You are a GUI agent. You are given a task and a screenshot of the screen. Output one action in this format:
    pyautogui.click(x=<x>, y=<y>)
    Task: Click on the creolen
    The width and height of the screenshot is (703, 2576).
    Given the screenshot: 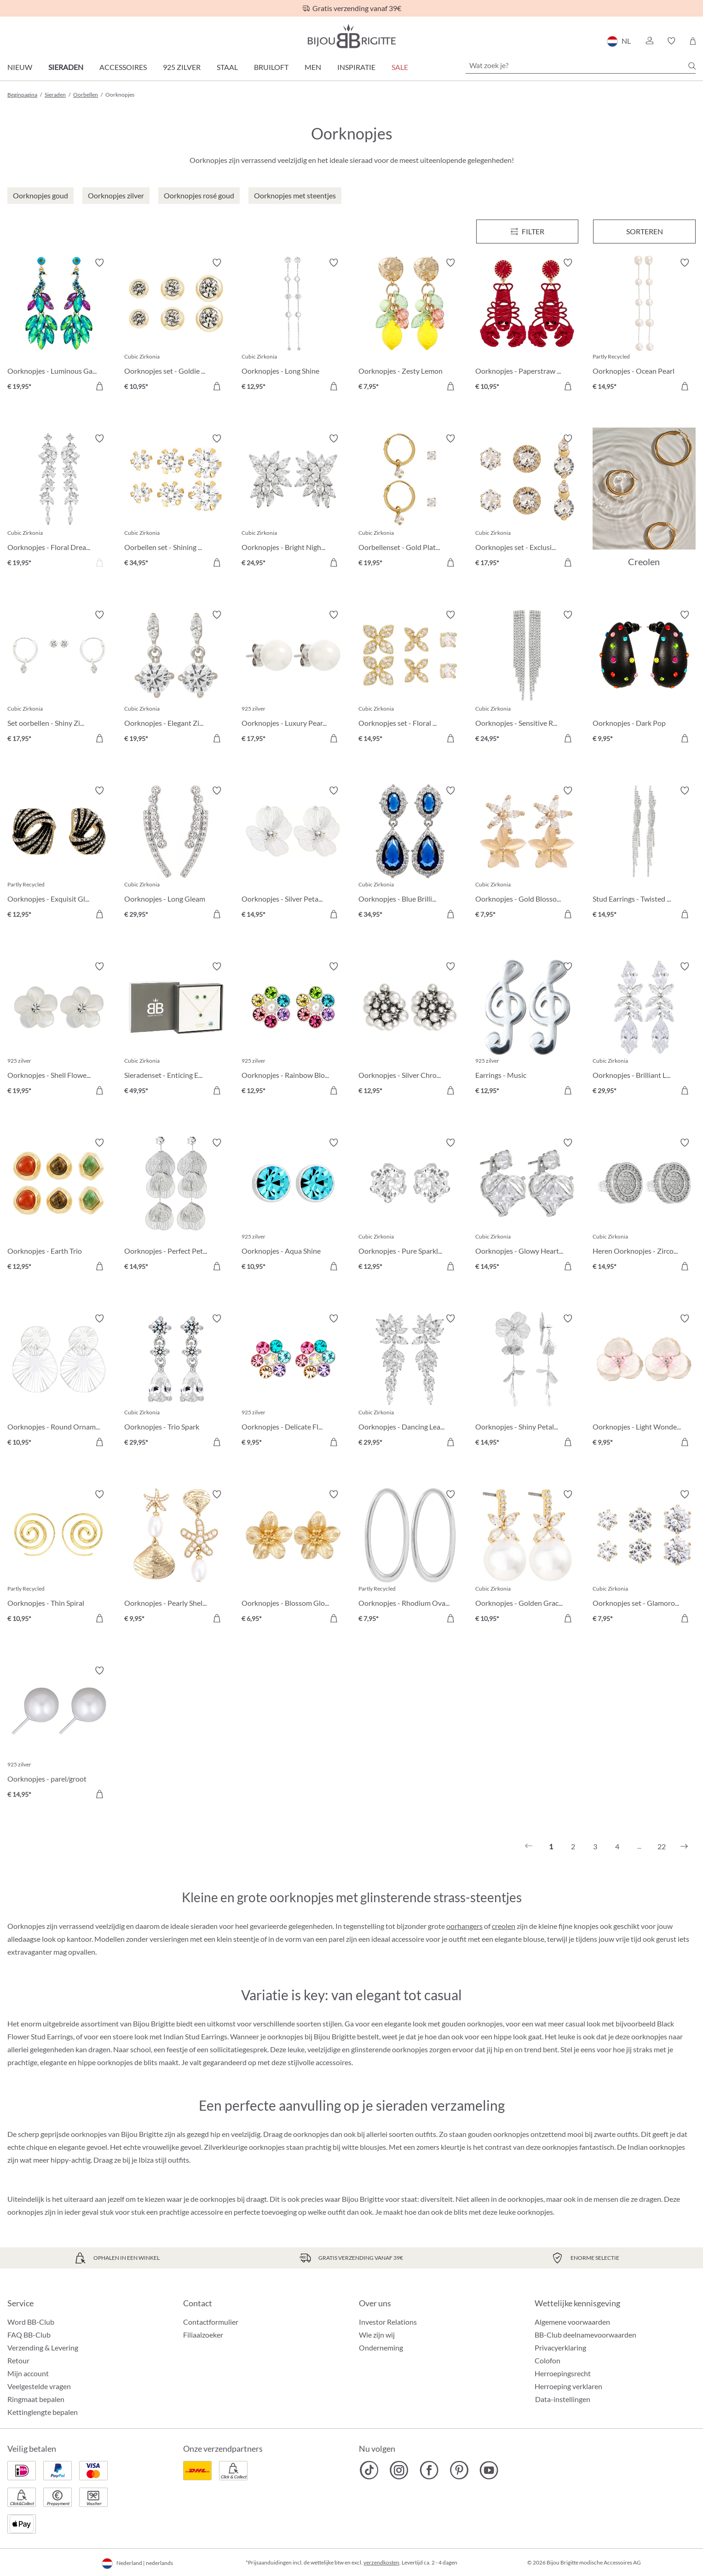 What is the action you would take?
    pyautogui.click(x=503, y=1926)
    